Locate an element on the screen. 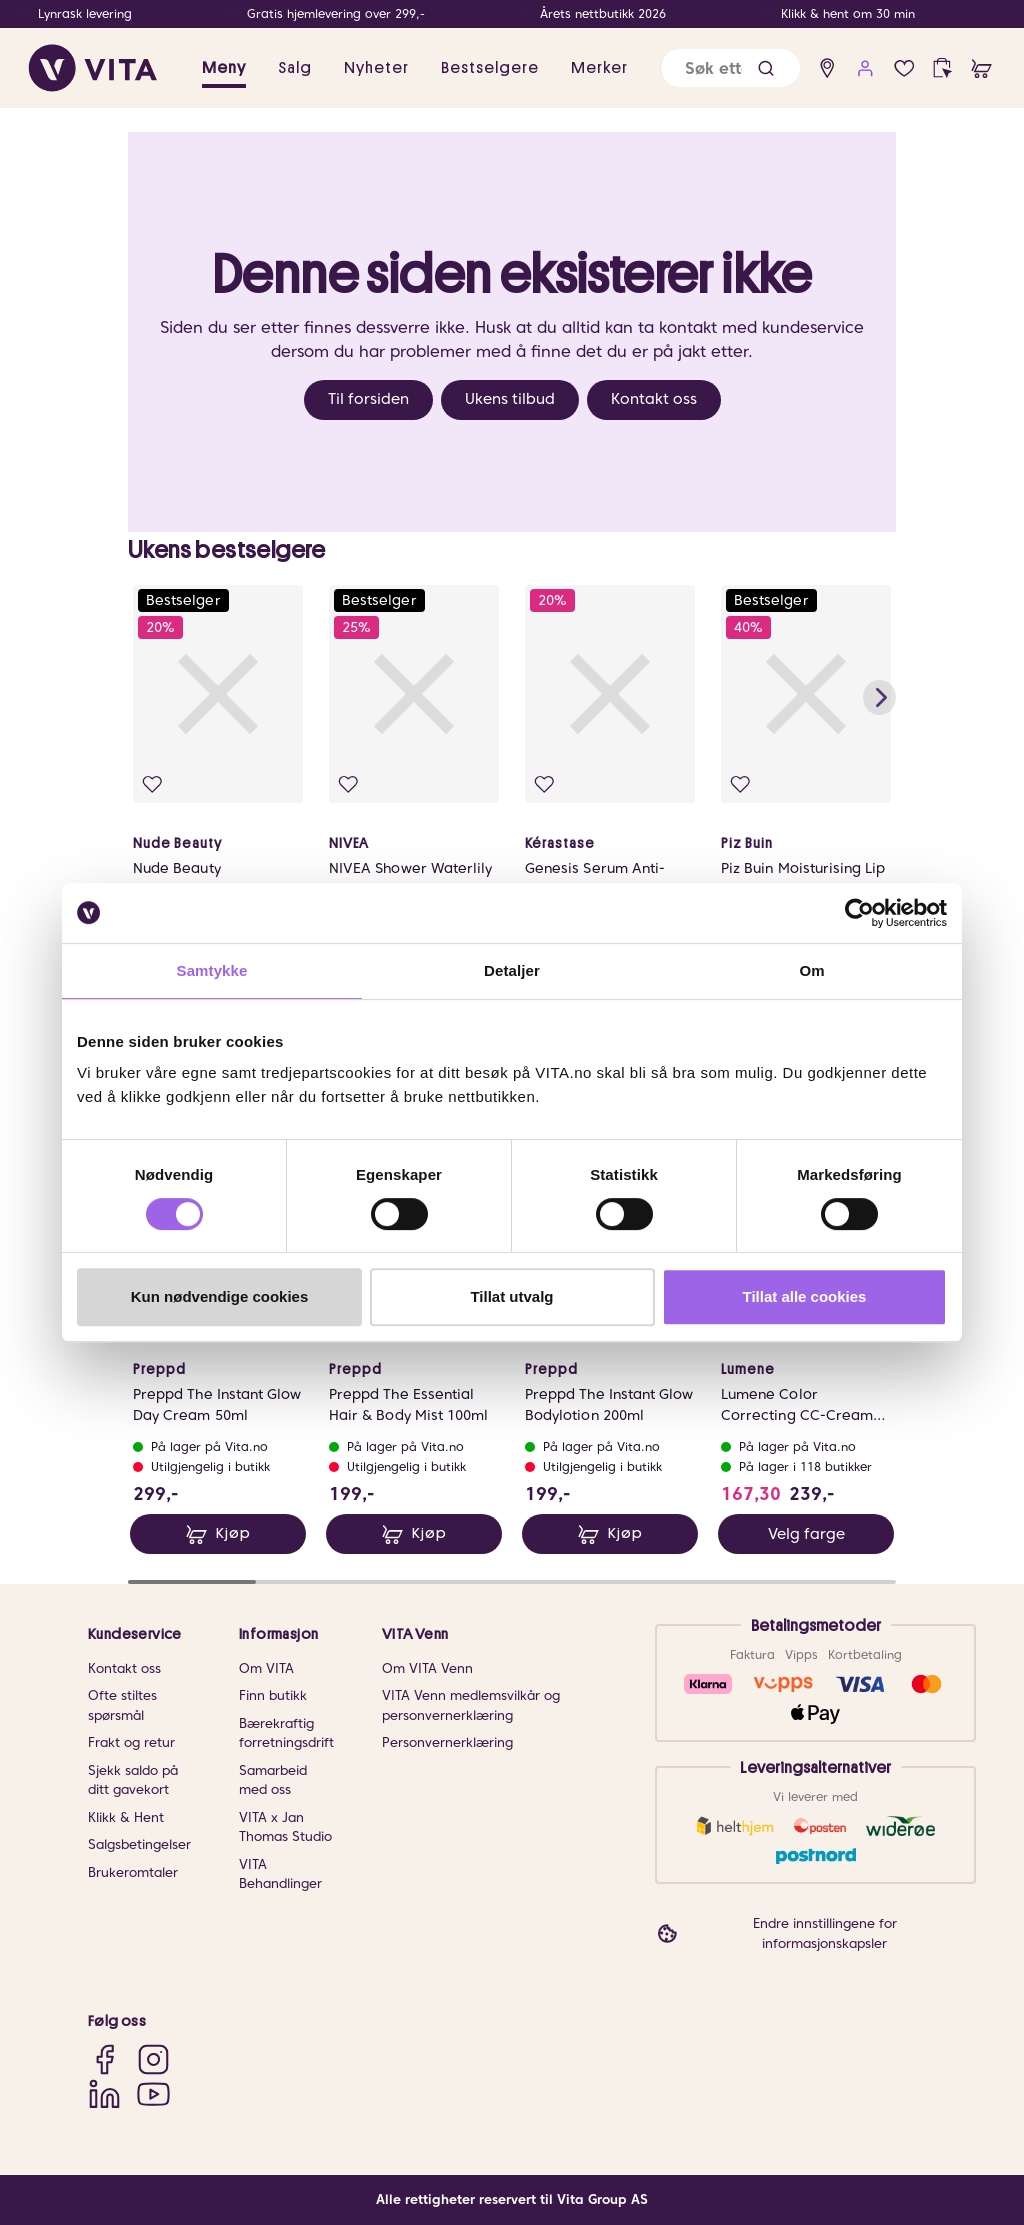 The height and width of the screenshot is (2225, 1024). Om [tab] is located at coordinates (811, 970).